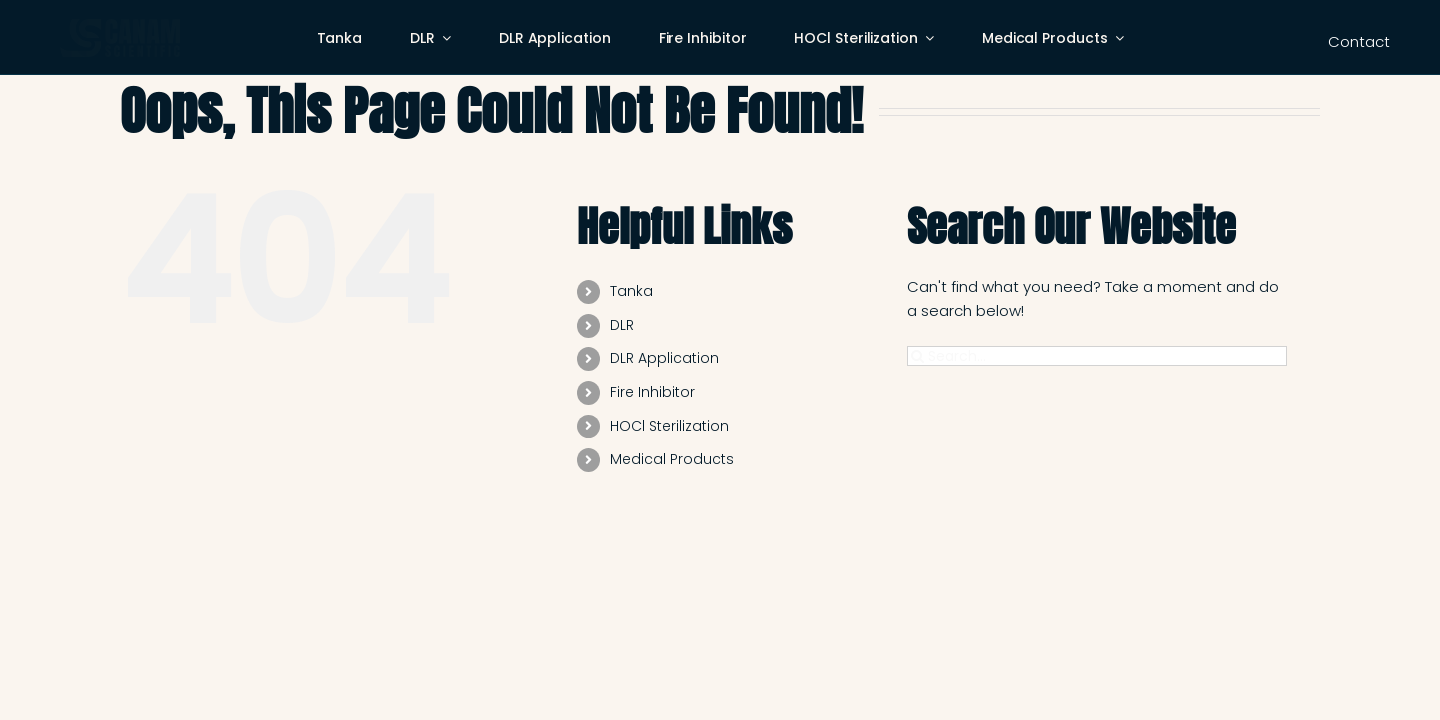  Describe the element at coordinates (652, 392) in the screenshot. I see `Fire Inhibitor` at that location.